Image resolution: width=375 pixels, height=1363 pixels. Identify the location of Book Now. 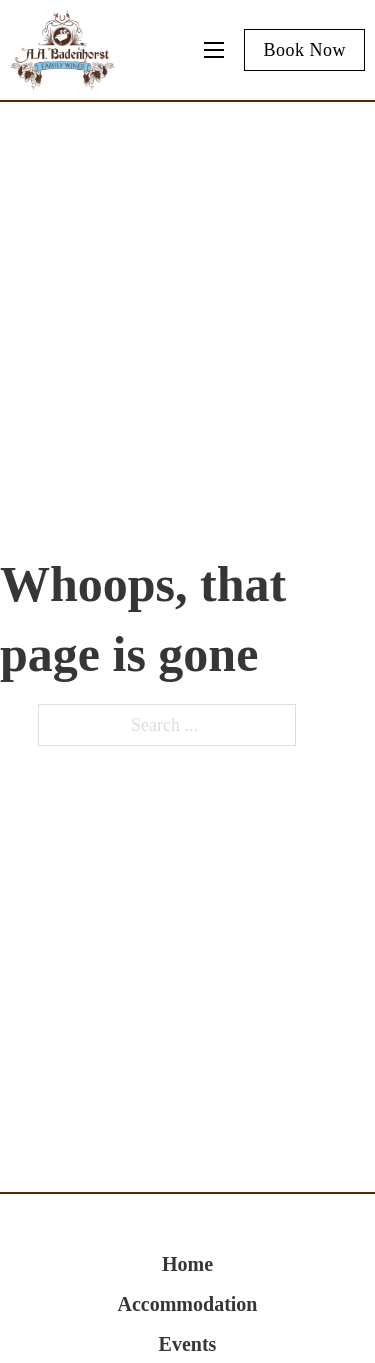
(304, 50).